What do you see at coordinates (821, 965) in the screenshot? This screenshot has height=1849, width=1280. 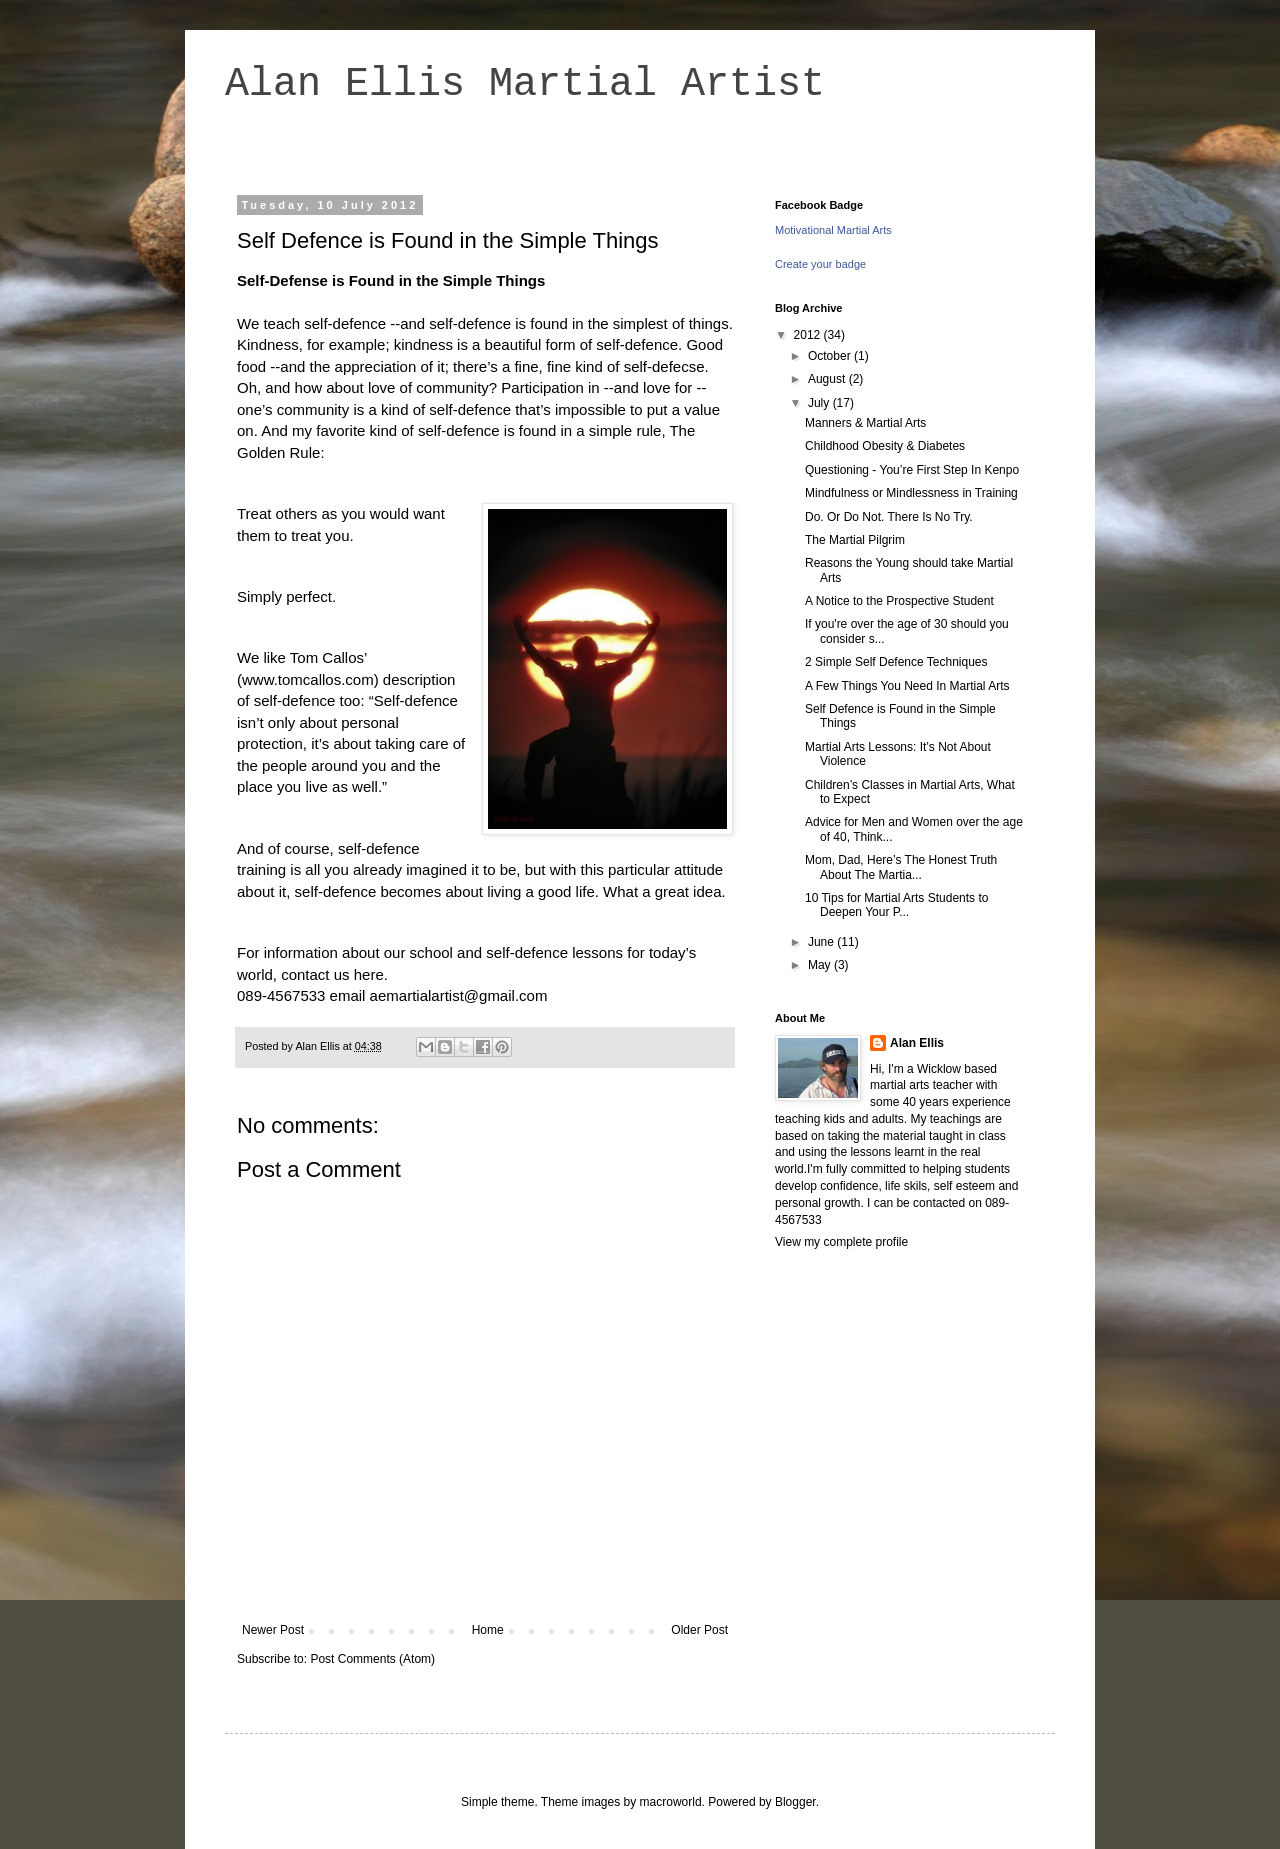 I see `May` at bounding box center [821, 965].